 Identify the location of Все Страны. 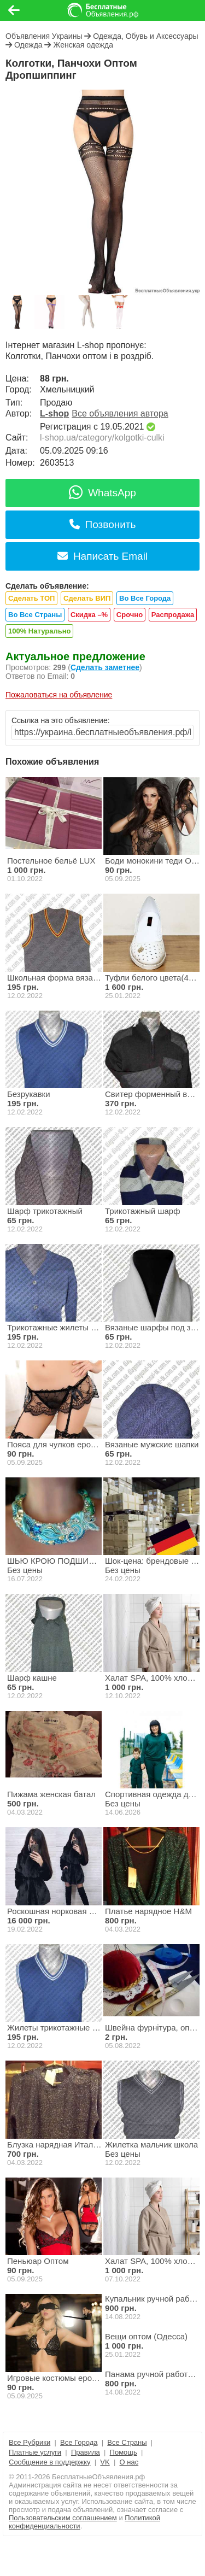
(127, 2442).